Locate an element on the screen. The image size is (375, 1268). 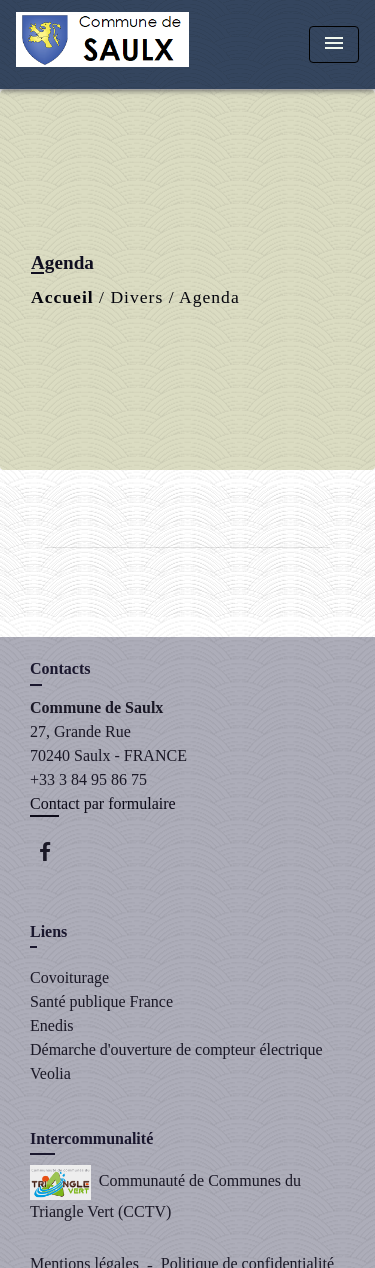
Agenda is located at coordinates (209, 297).